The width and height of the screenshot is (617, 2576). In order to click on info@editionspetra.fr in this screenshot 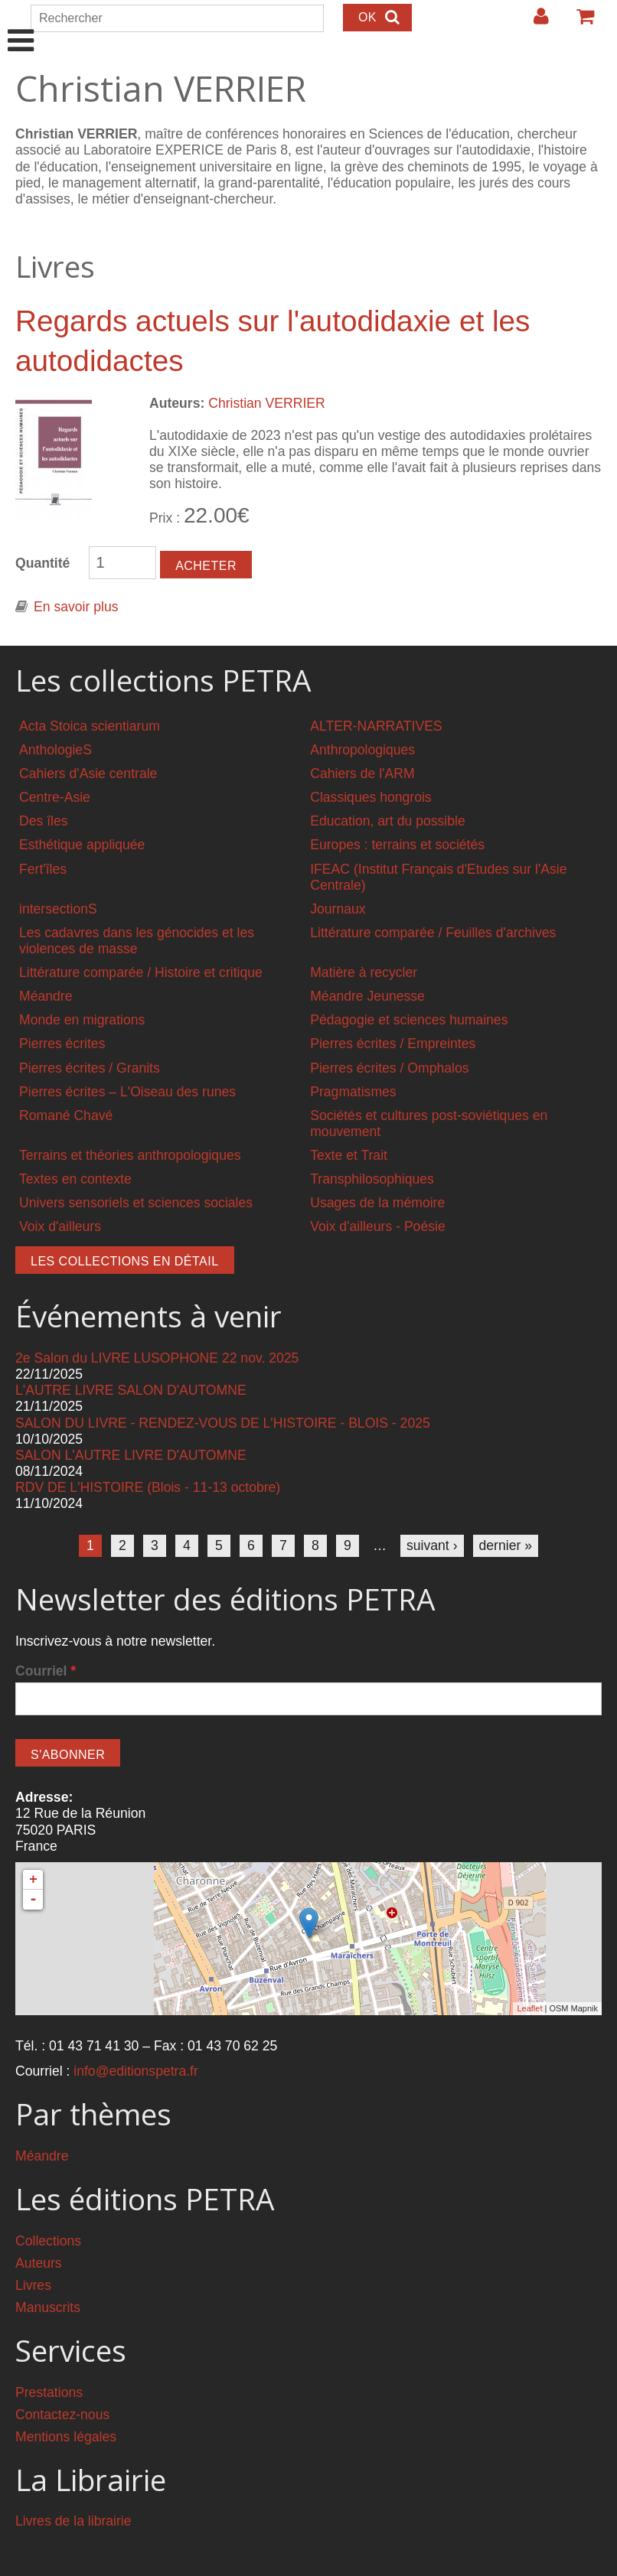, I will do `click(135, 2071)`.